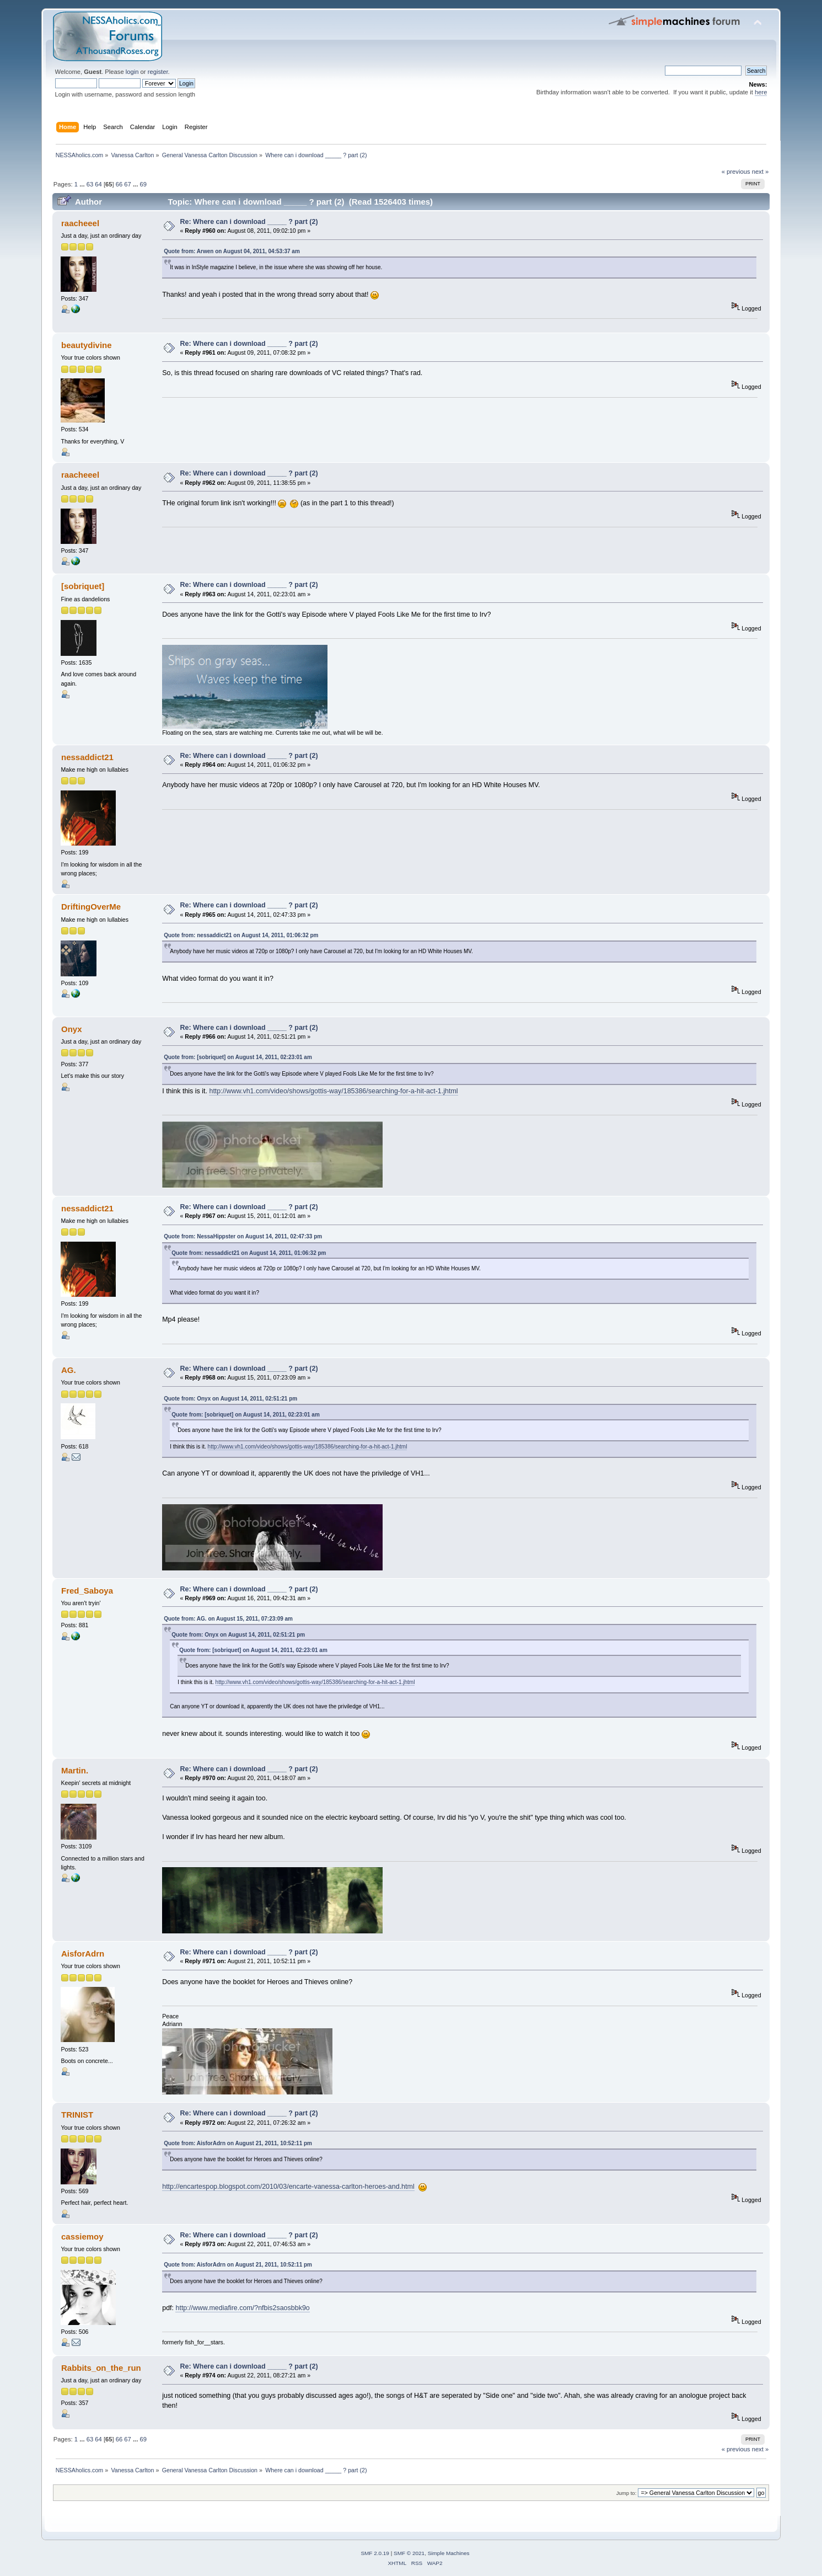  Describe the element at coordinates (77, 2114) in the screenshot. I see `TRINIST` at that location.